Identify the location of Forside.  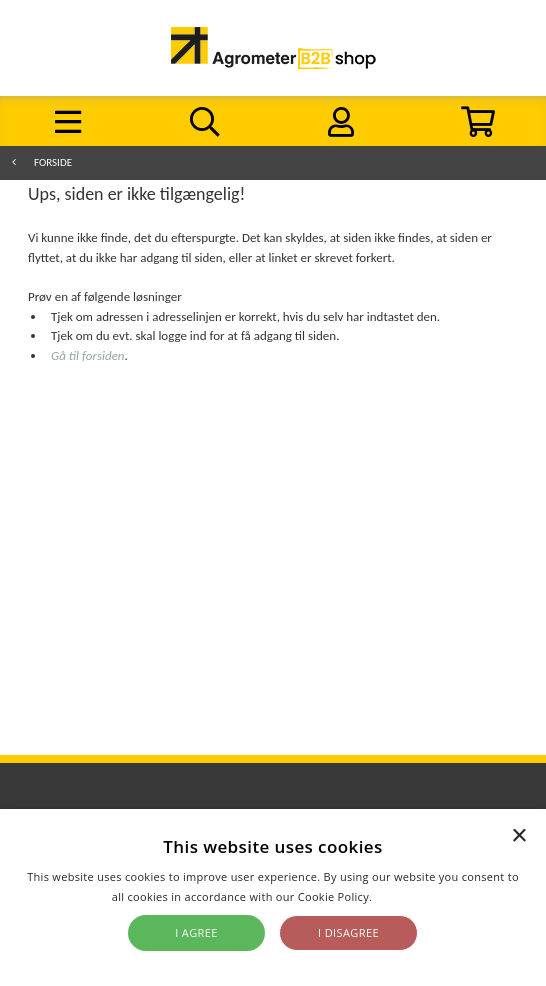
(53, 162).